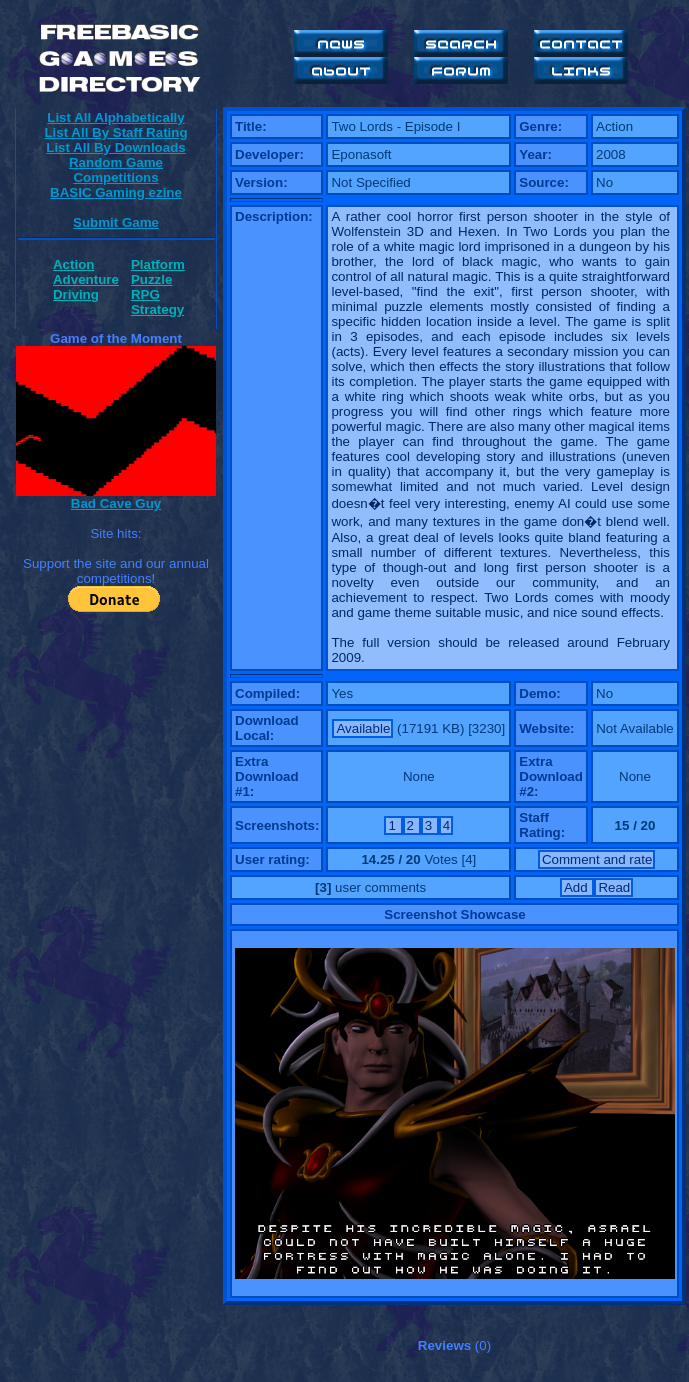 This screenshot has height=1382, width=689. I want to click on RPG, so click(145, 294).